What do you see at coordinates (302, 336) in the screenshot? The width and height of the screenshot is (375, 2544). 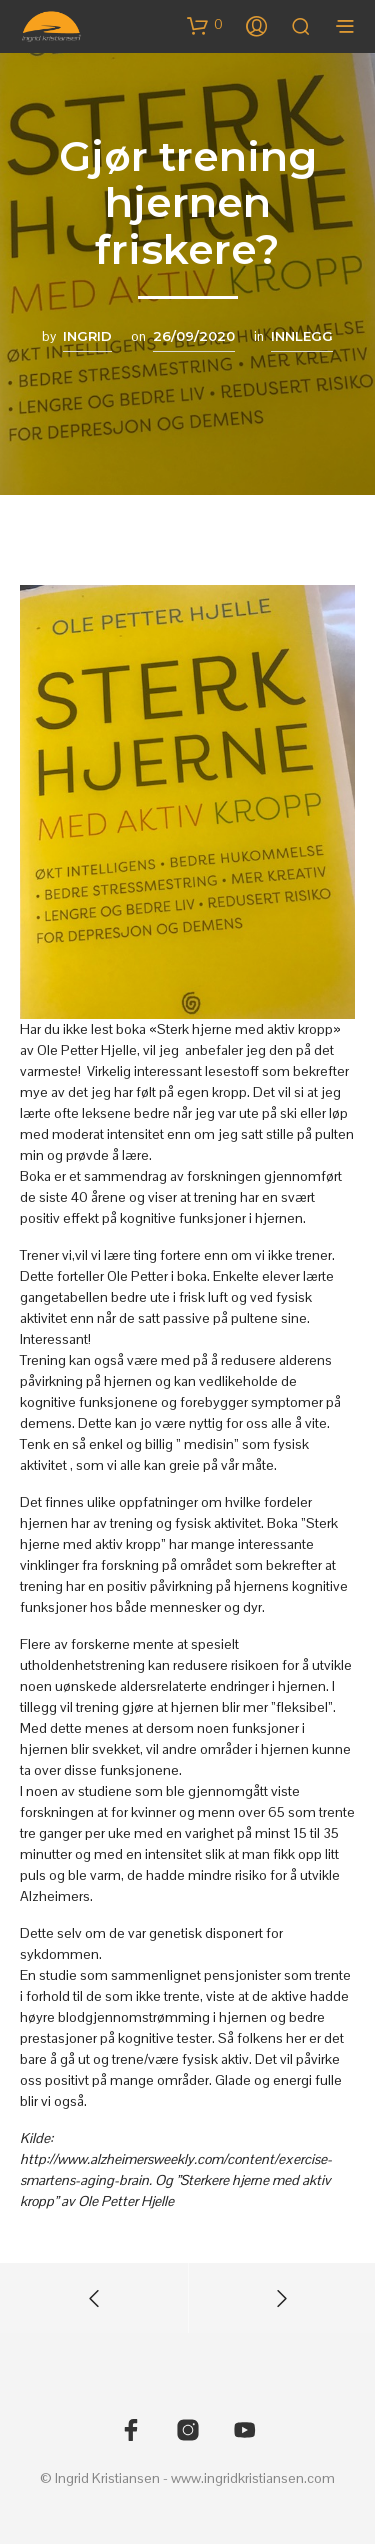 I see `Innlegg` at bounding box center [302, 336].